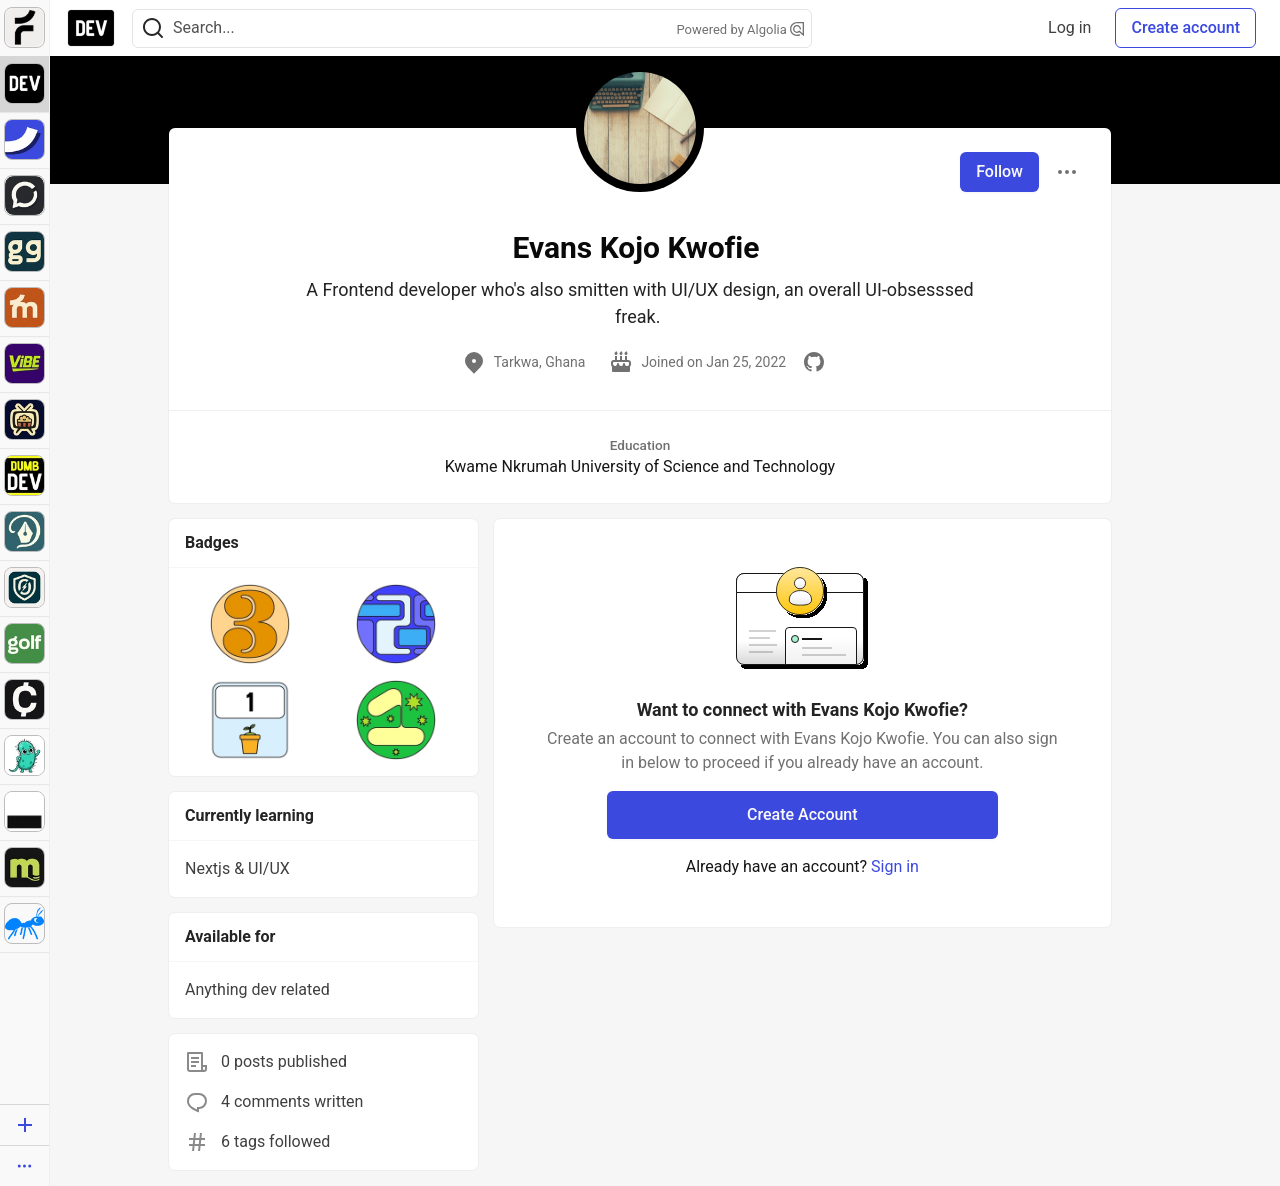  Describe the element at coordinates (895, 866) in the screenshot. I see `Sign in` at that location.